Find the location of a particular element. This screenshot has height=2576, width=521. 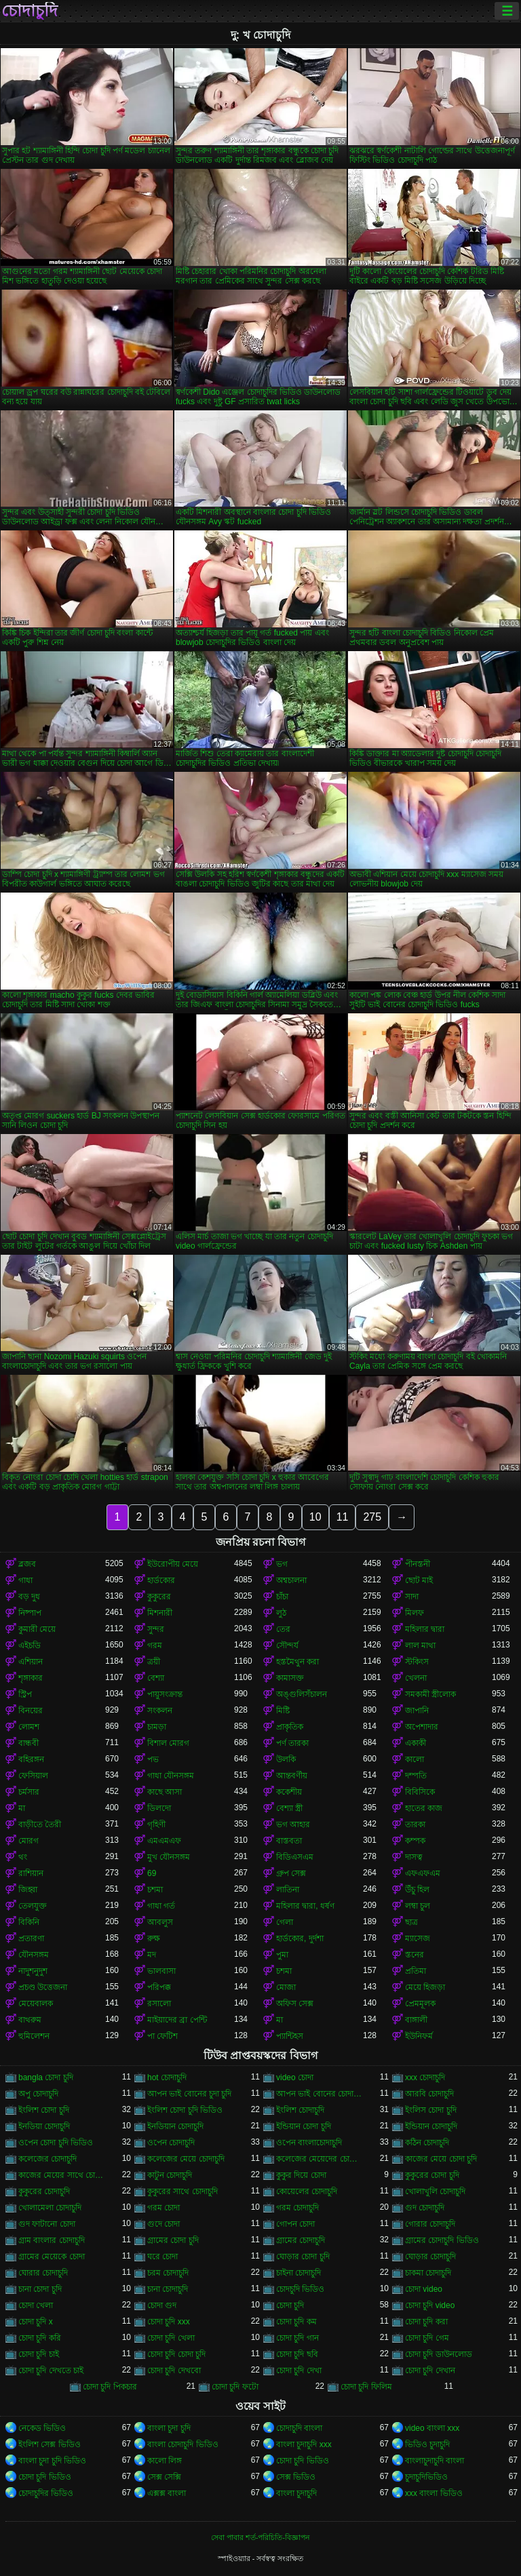

কুমারী মেয়ে is located at coordinates (37, 1629).